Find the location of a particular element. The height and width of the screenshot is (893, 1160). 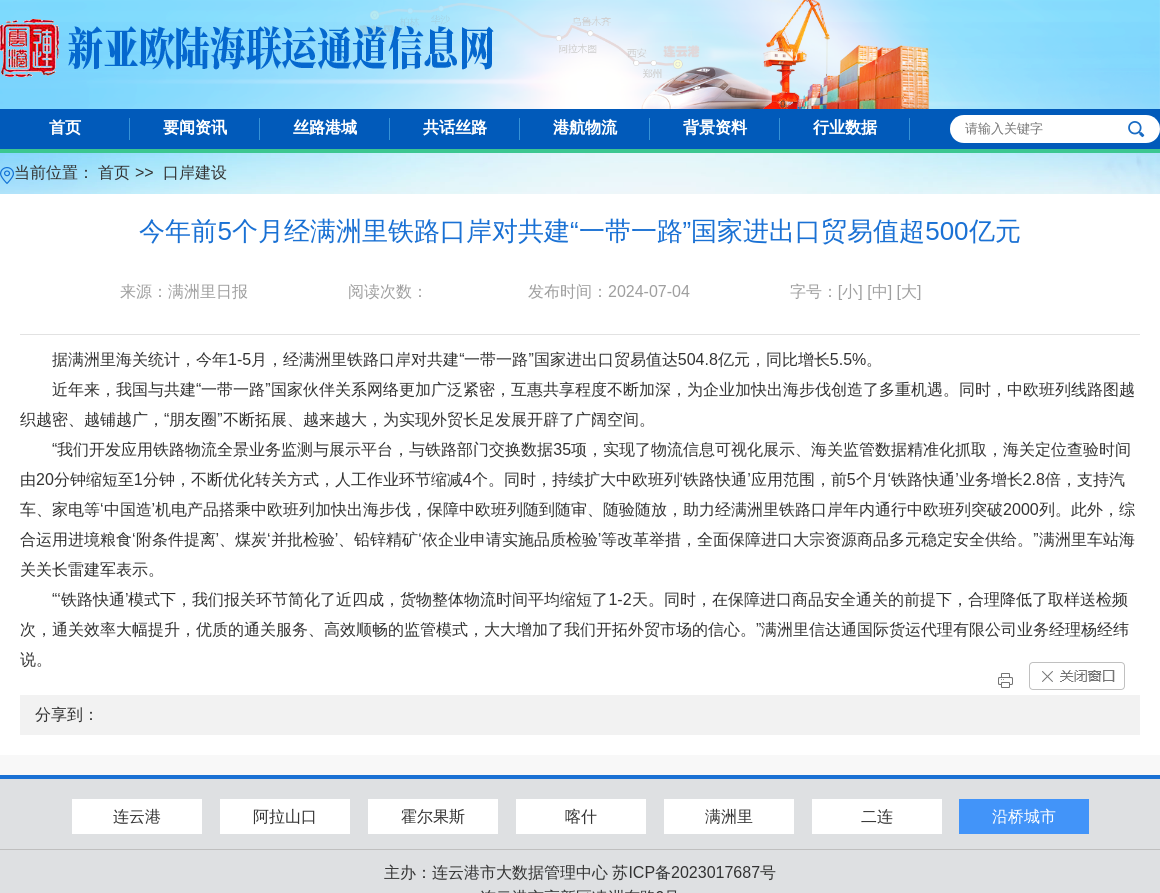

[中] is located at coordinates (879, 291).